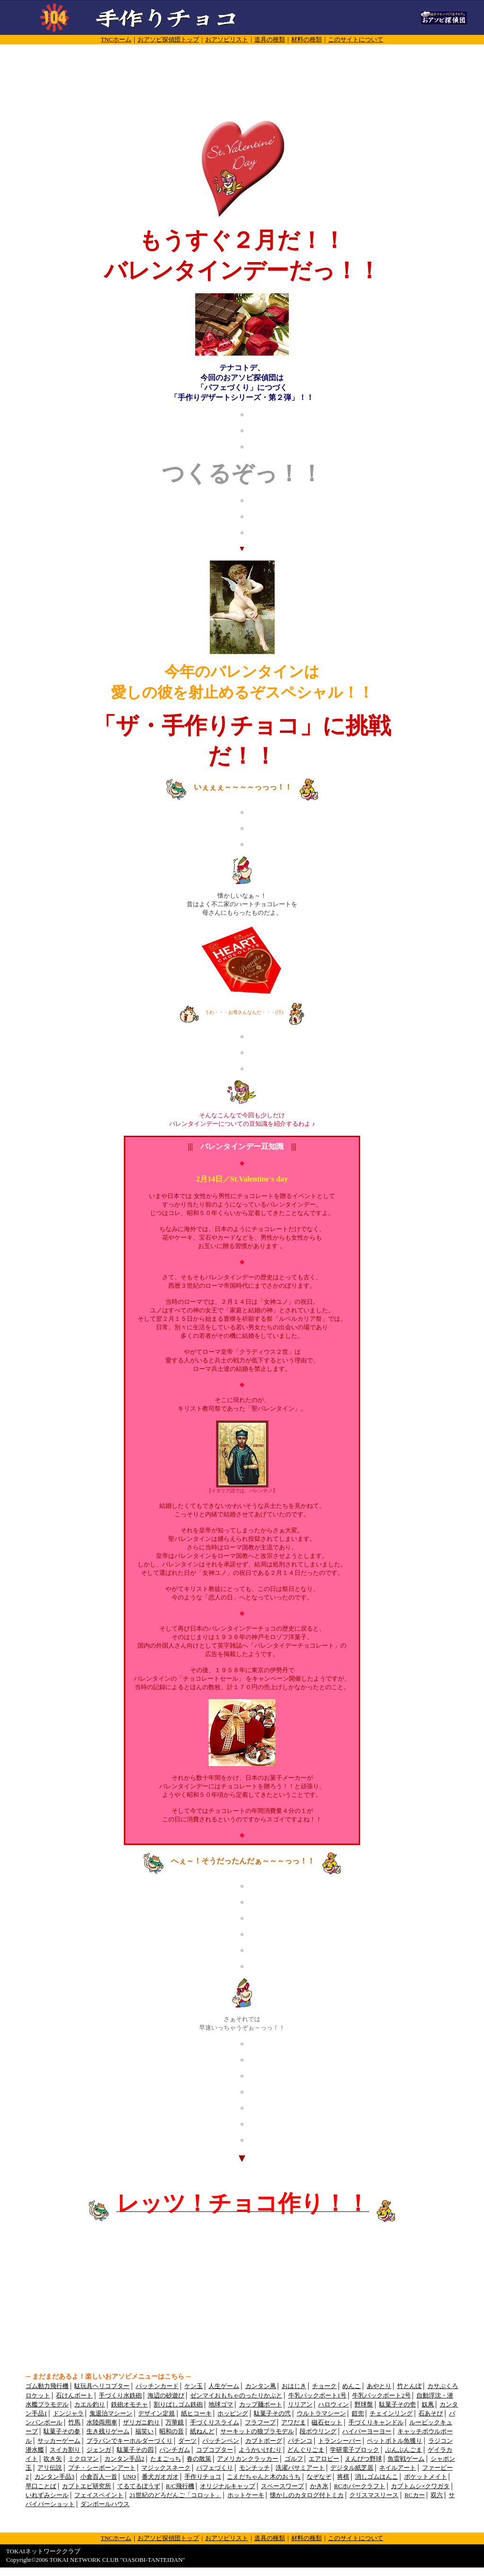 This screenshot has width=484, height=2576. What do you see at coordinates (129, 2477) in the screenshot?
I see `UNO` at bounding box center [129, 2477].